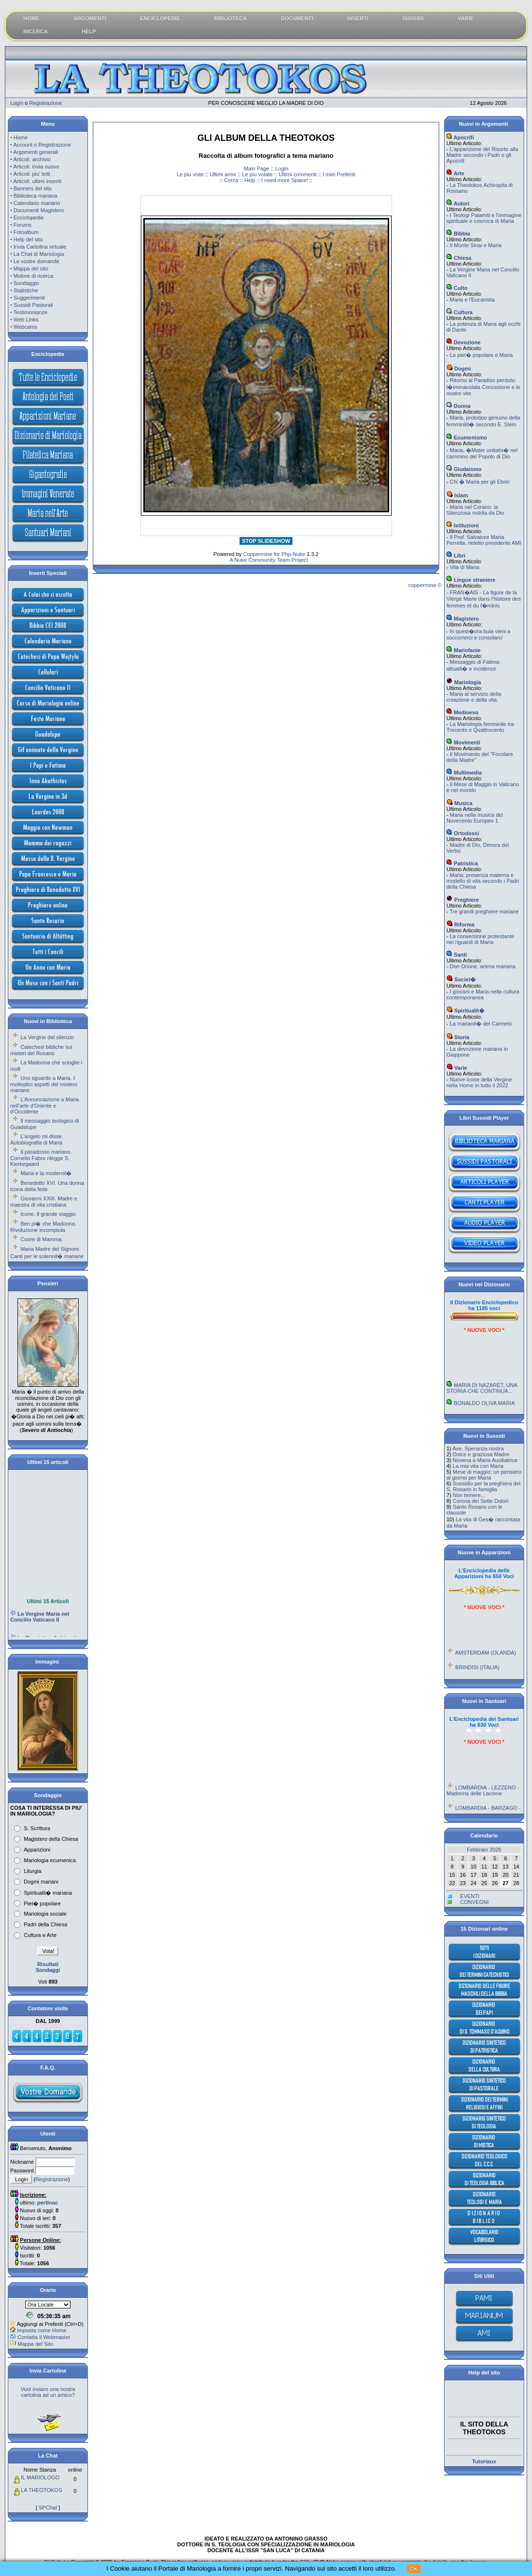  Describe the element at coordinates (455, 173) in the screenshot. I see `Arte` at that location.